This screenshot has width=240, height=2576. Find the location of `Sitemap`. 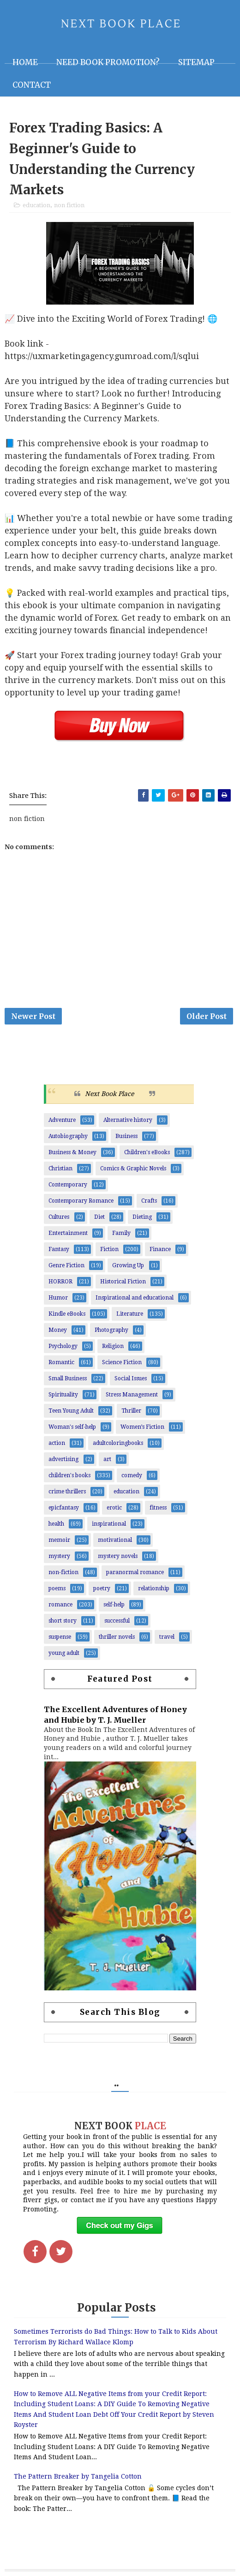

Sitemap is located at coordinates (196, 62).